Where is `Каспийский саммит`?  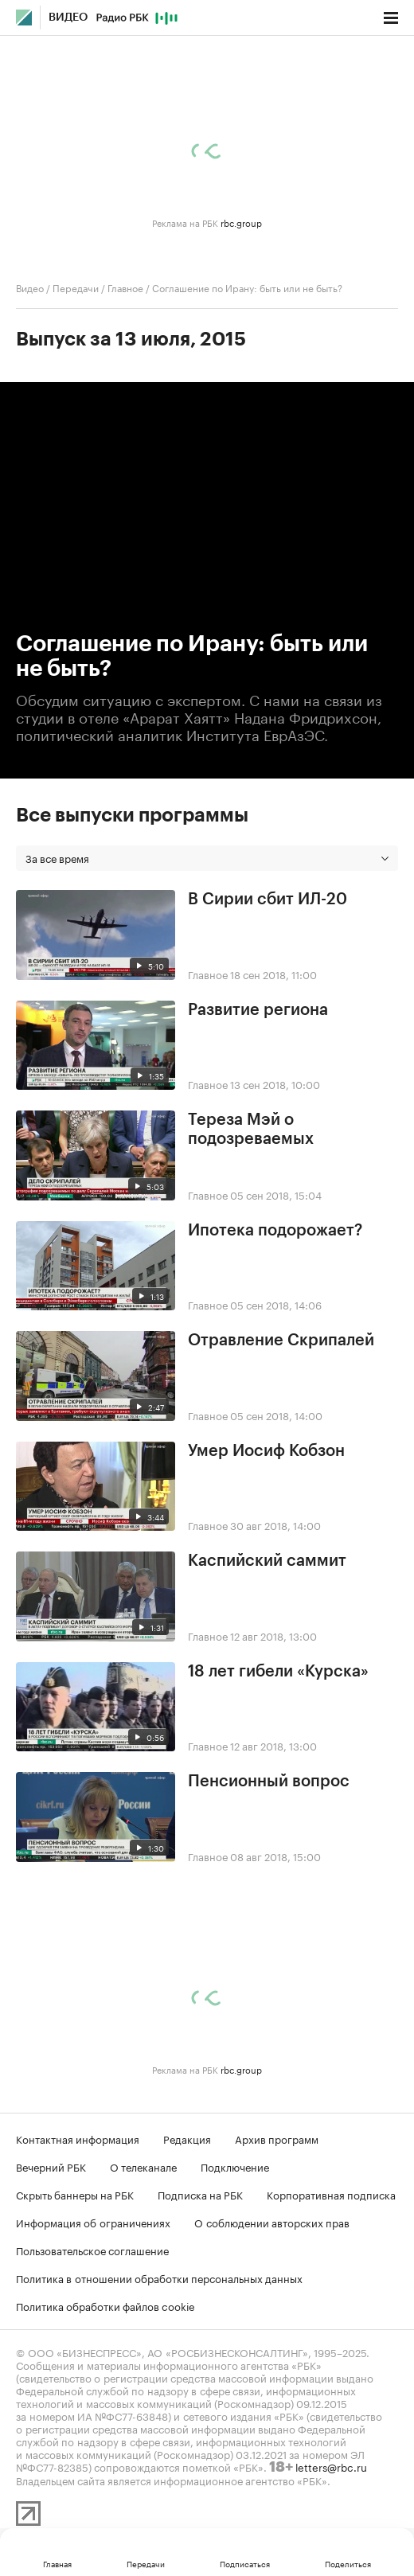
Каспийский саммит is located at coordinates (267, 1561).